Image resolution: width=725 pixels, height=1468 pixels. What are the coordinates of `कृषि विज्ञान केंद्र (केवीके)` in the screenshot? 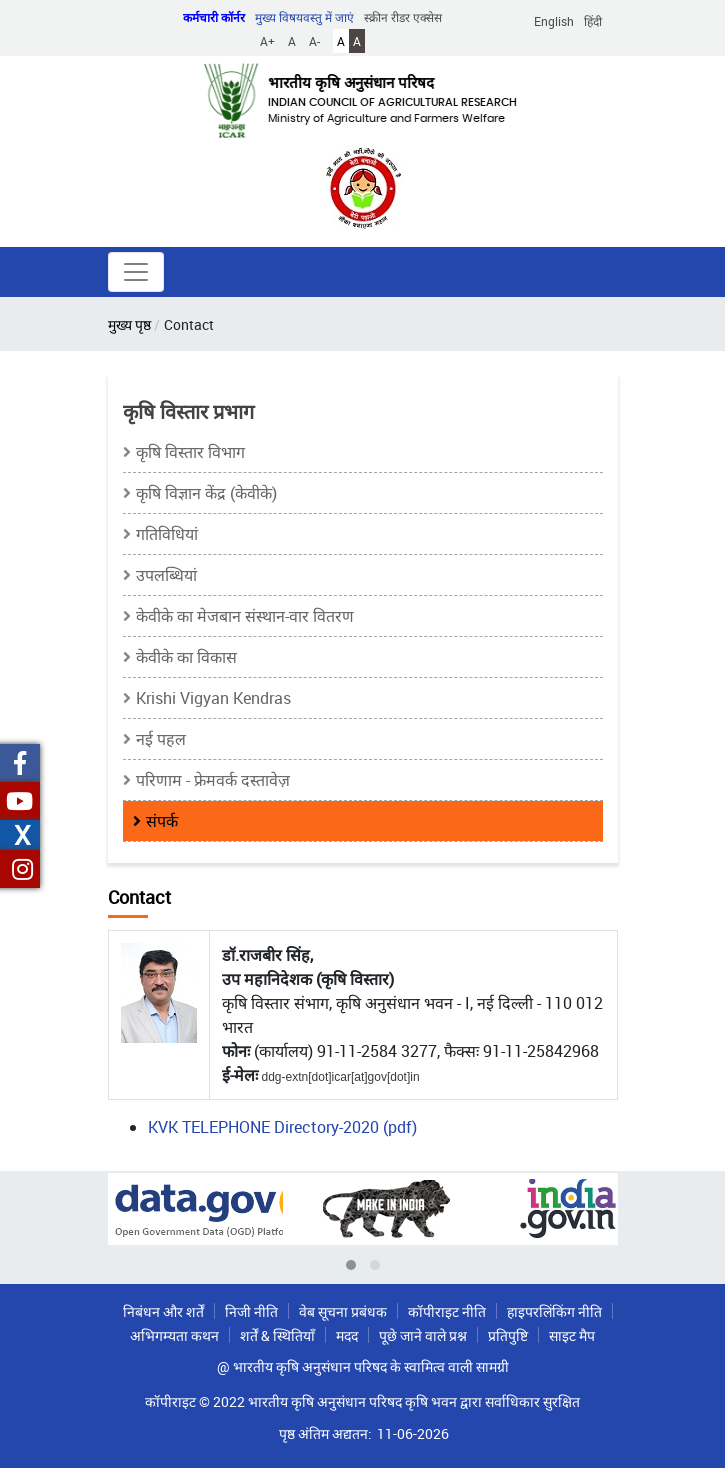 It's located at (206, 493).